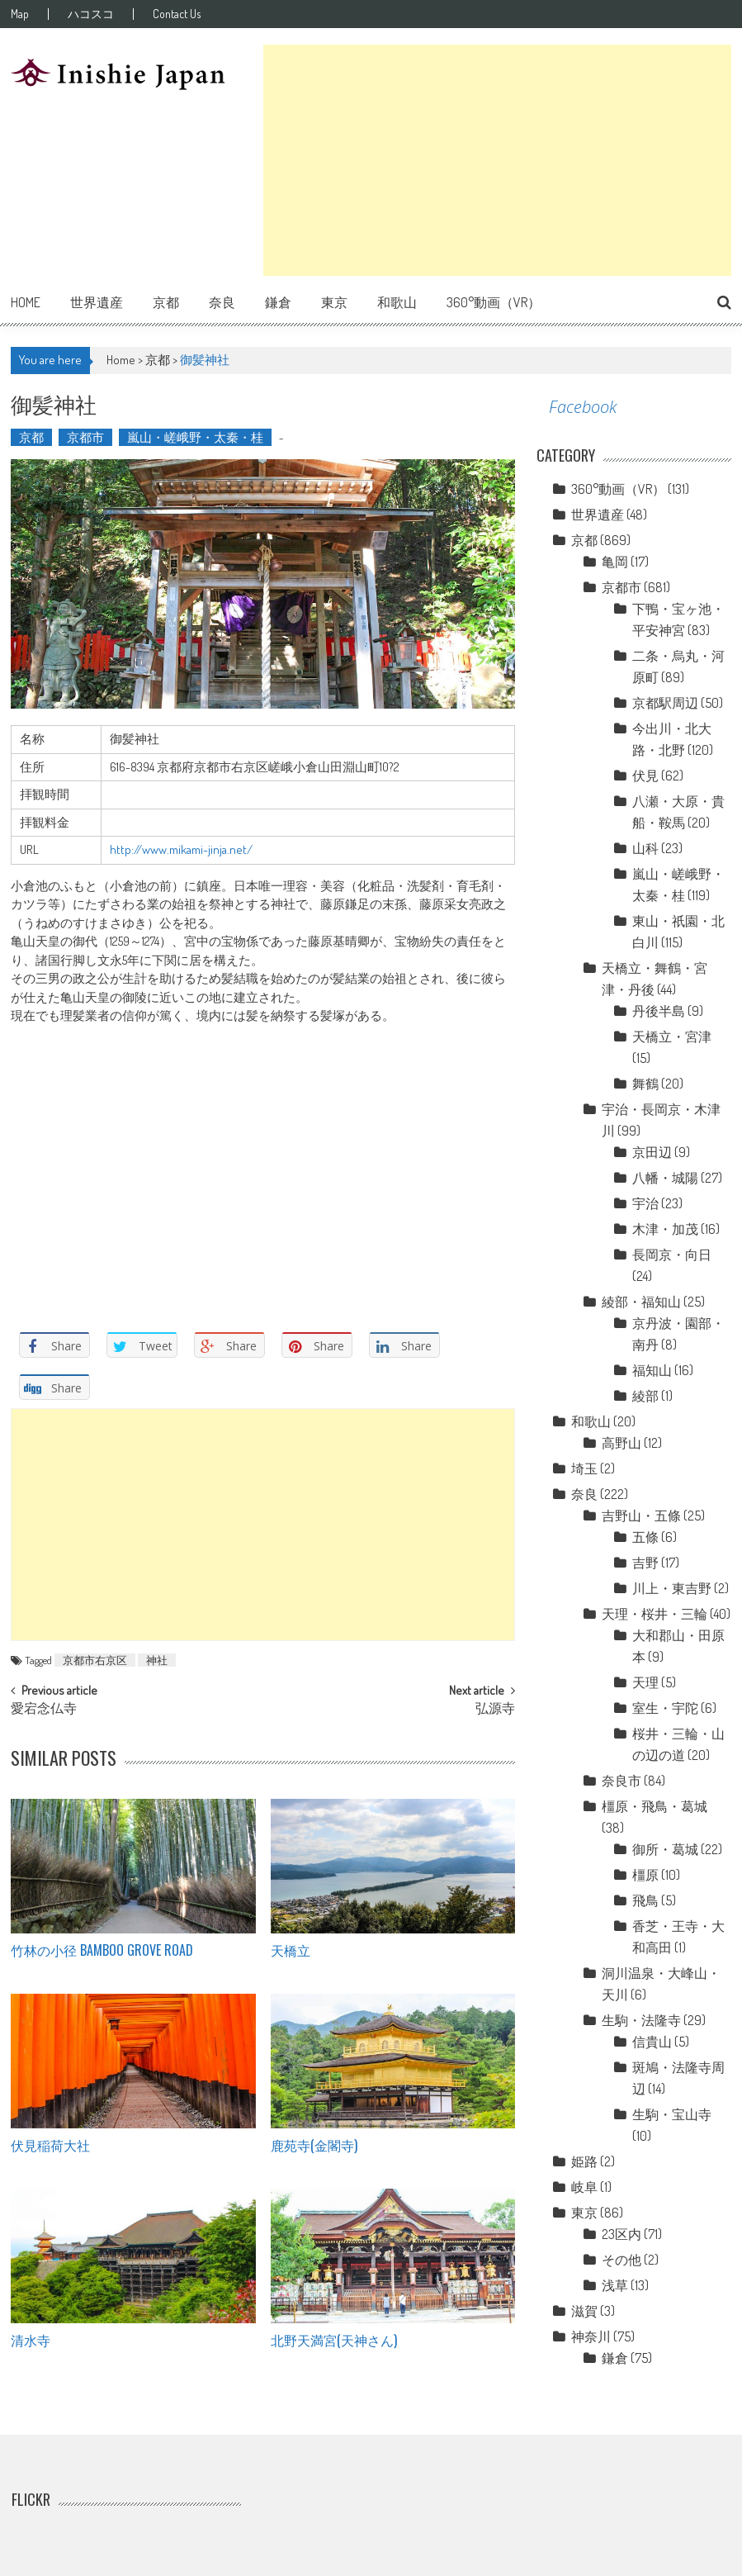 The image size is (742, 2576). What do you see at coordinates (584, 2311) in the screenshot?
I see `滋賀` at bounding box center [584, 2311].